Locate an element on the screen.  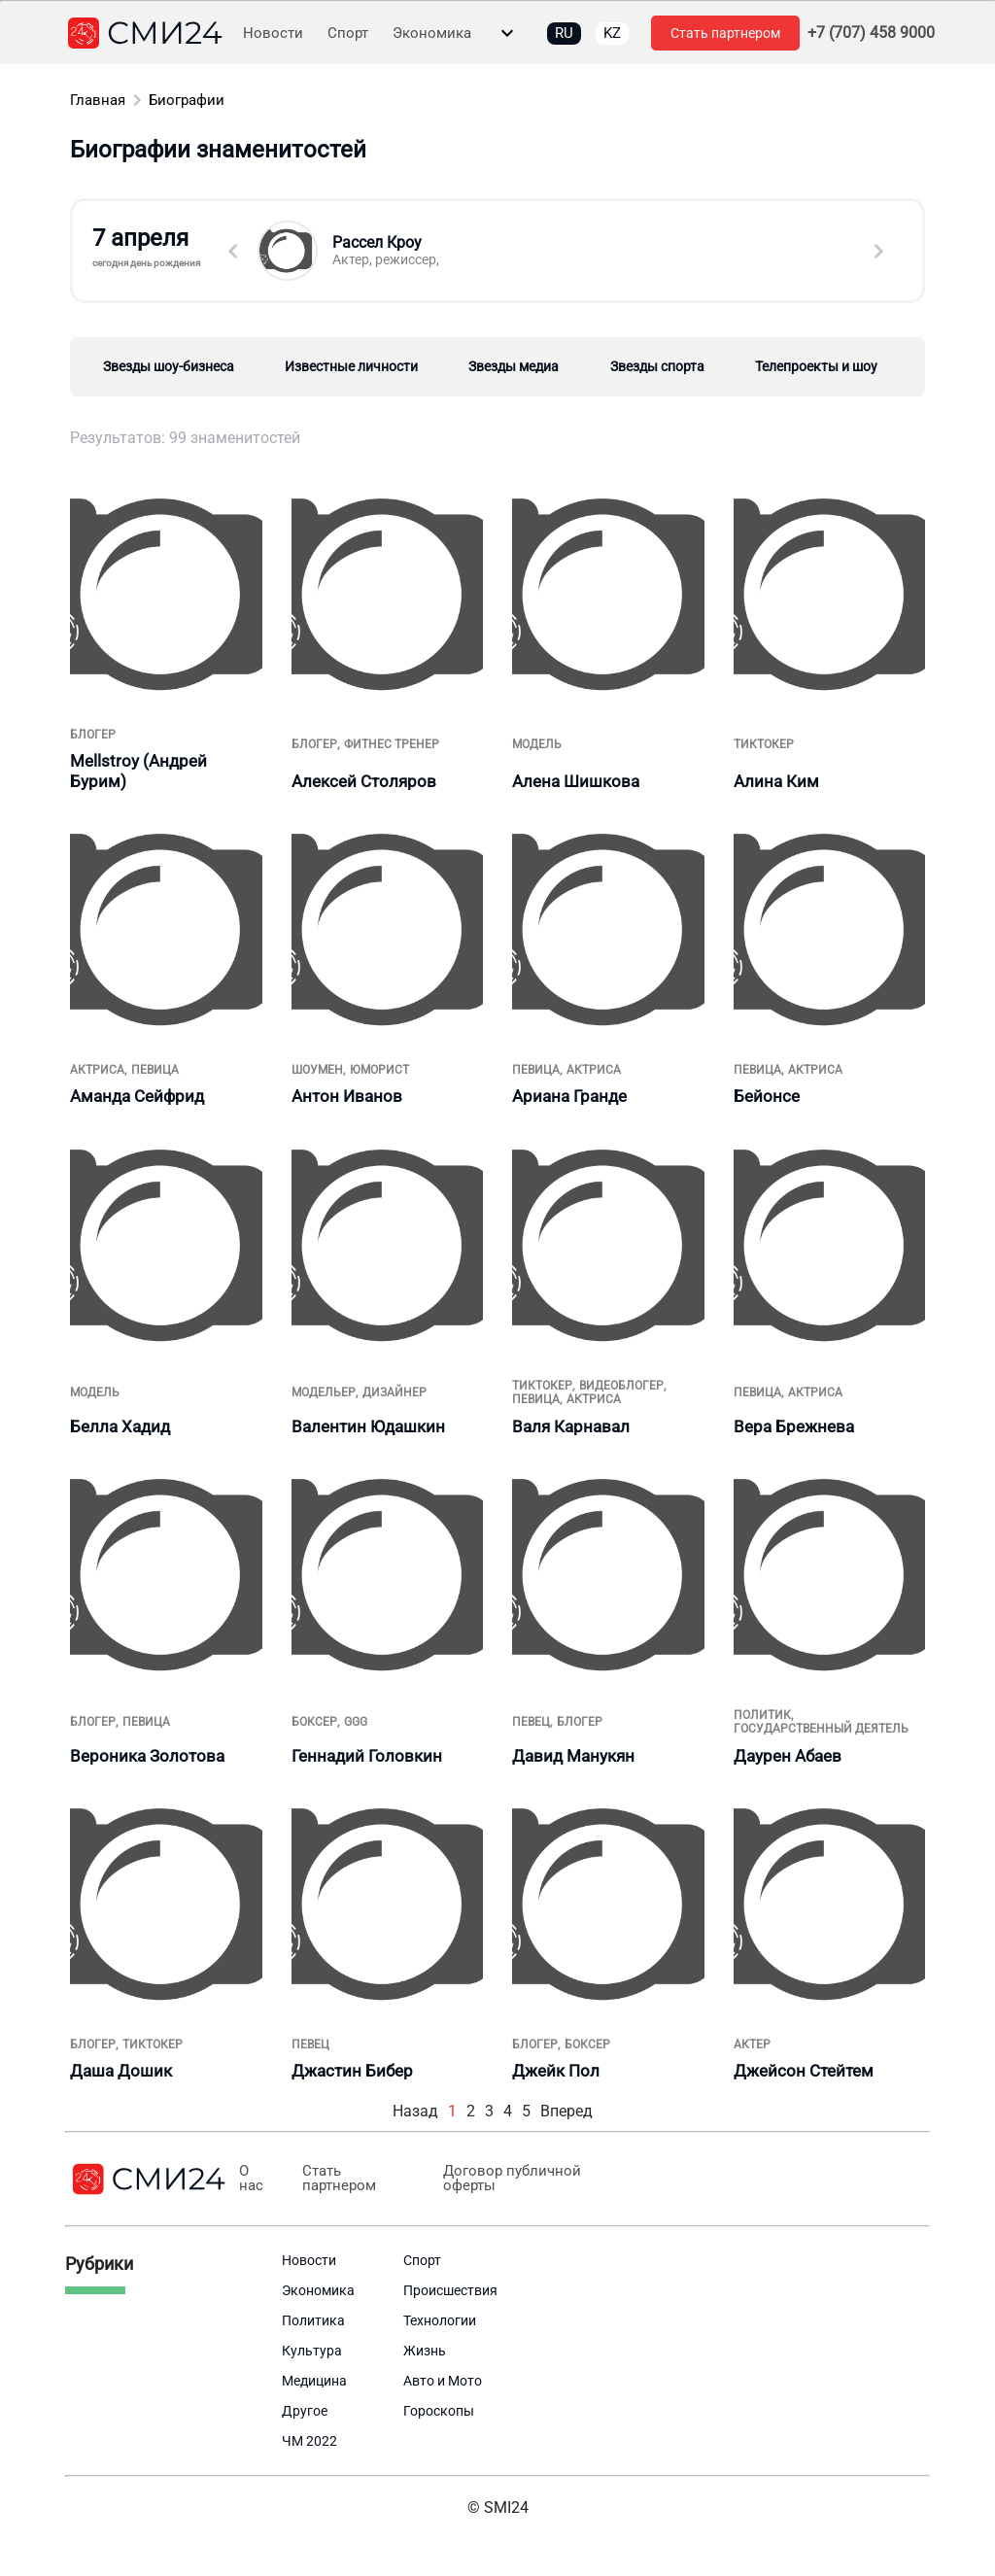
фитнес тренер is located at coordinates (391, 744).